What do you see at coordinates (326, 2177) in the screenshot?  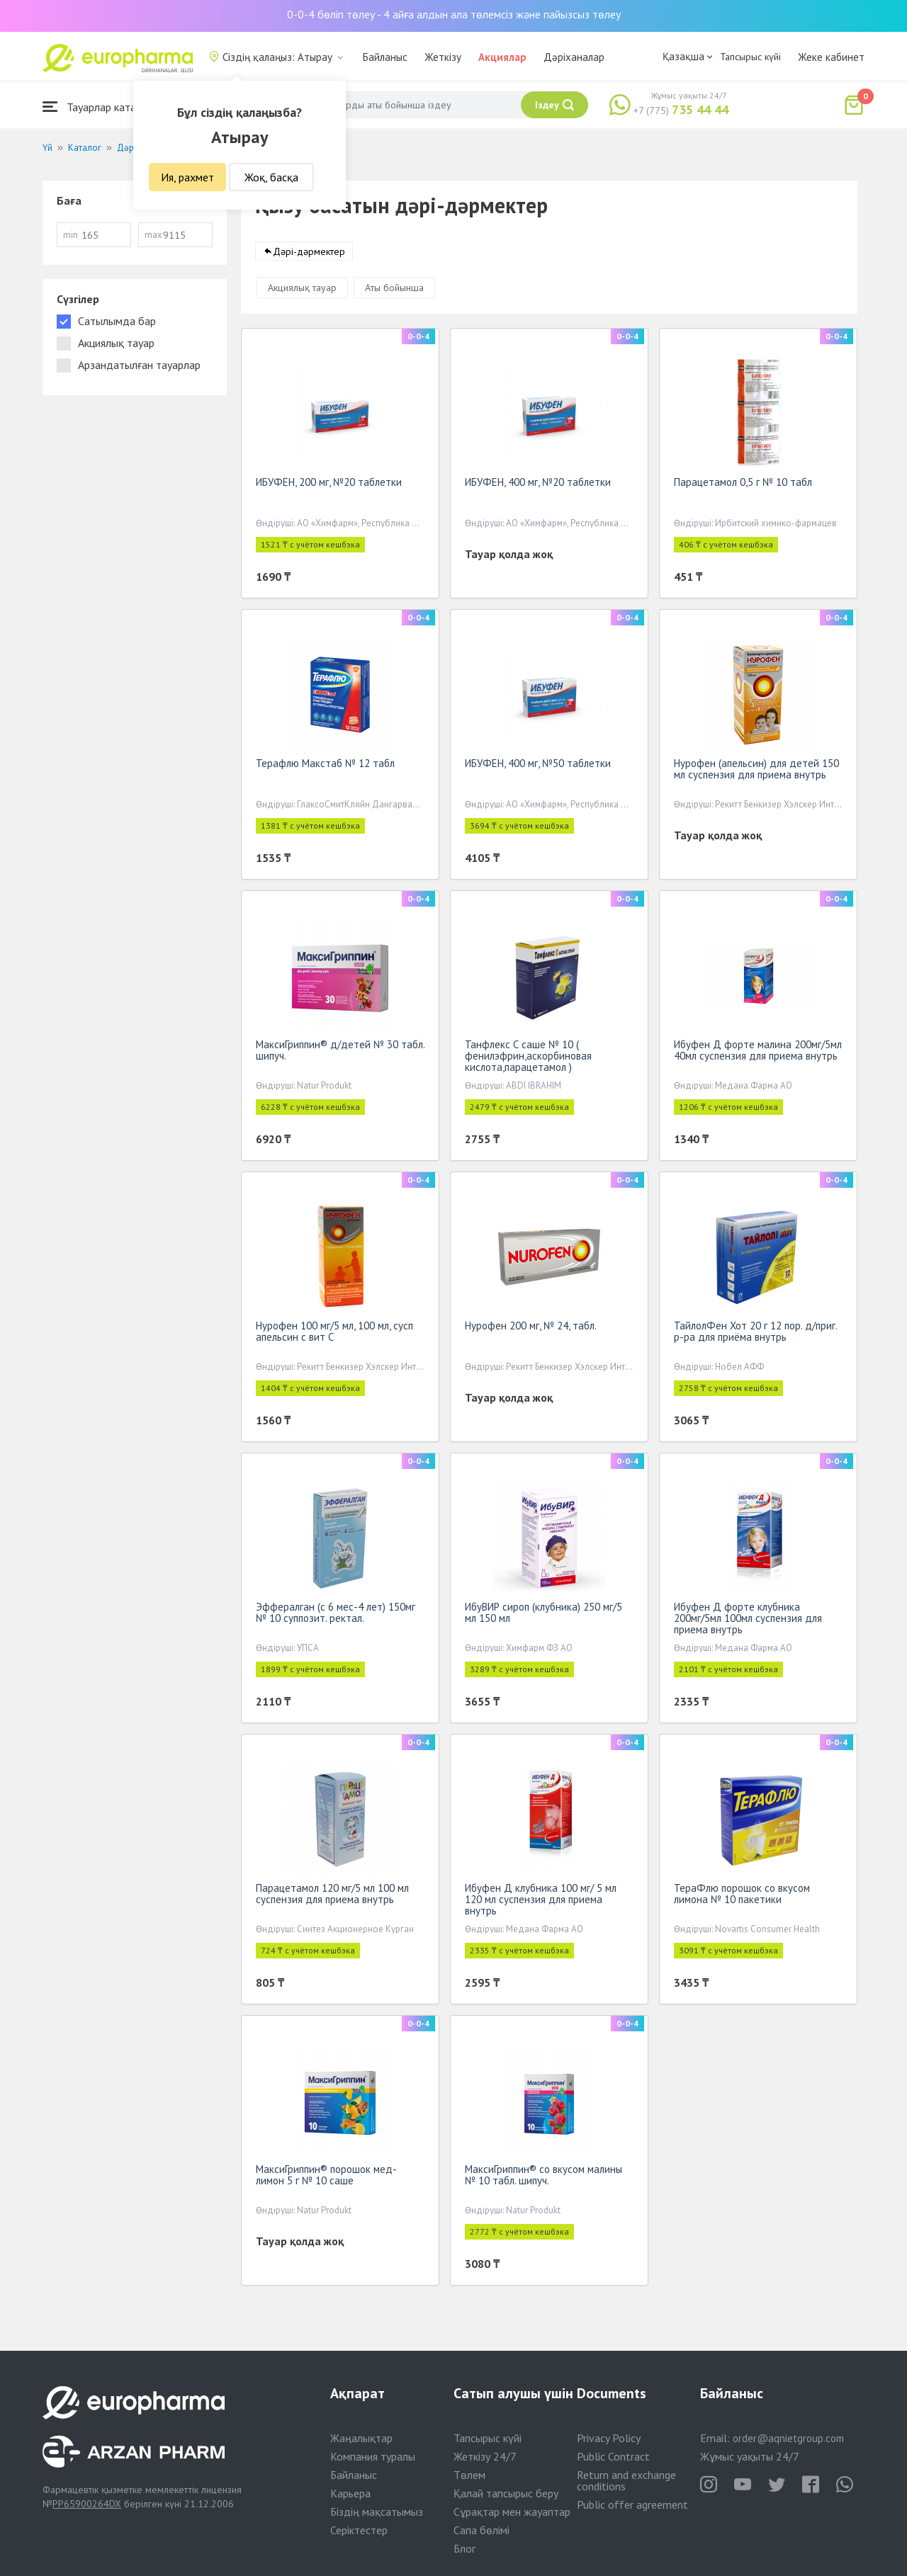 I see `МаксиГриппин® порошок мед-лимон 5 г № 10 саше` at bounding box center [326, 2177].